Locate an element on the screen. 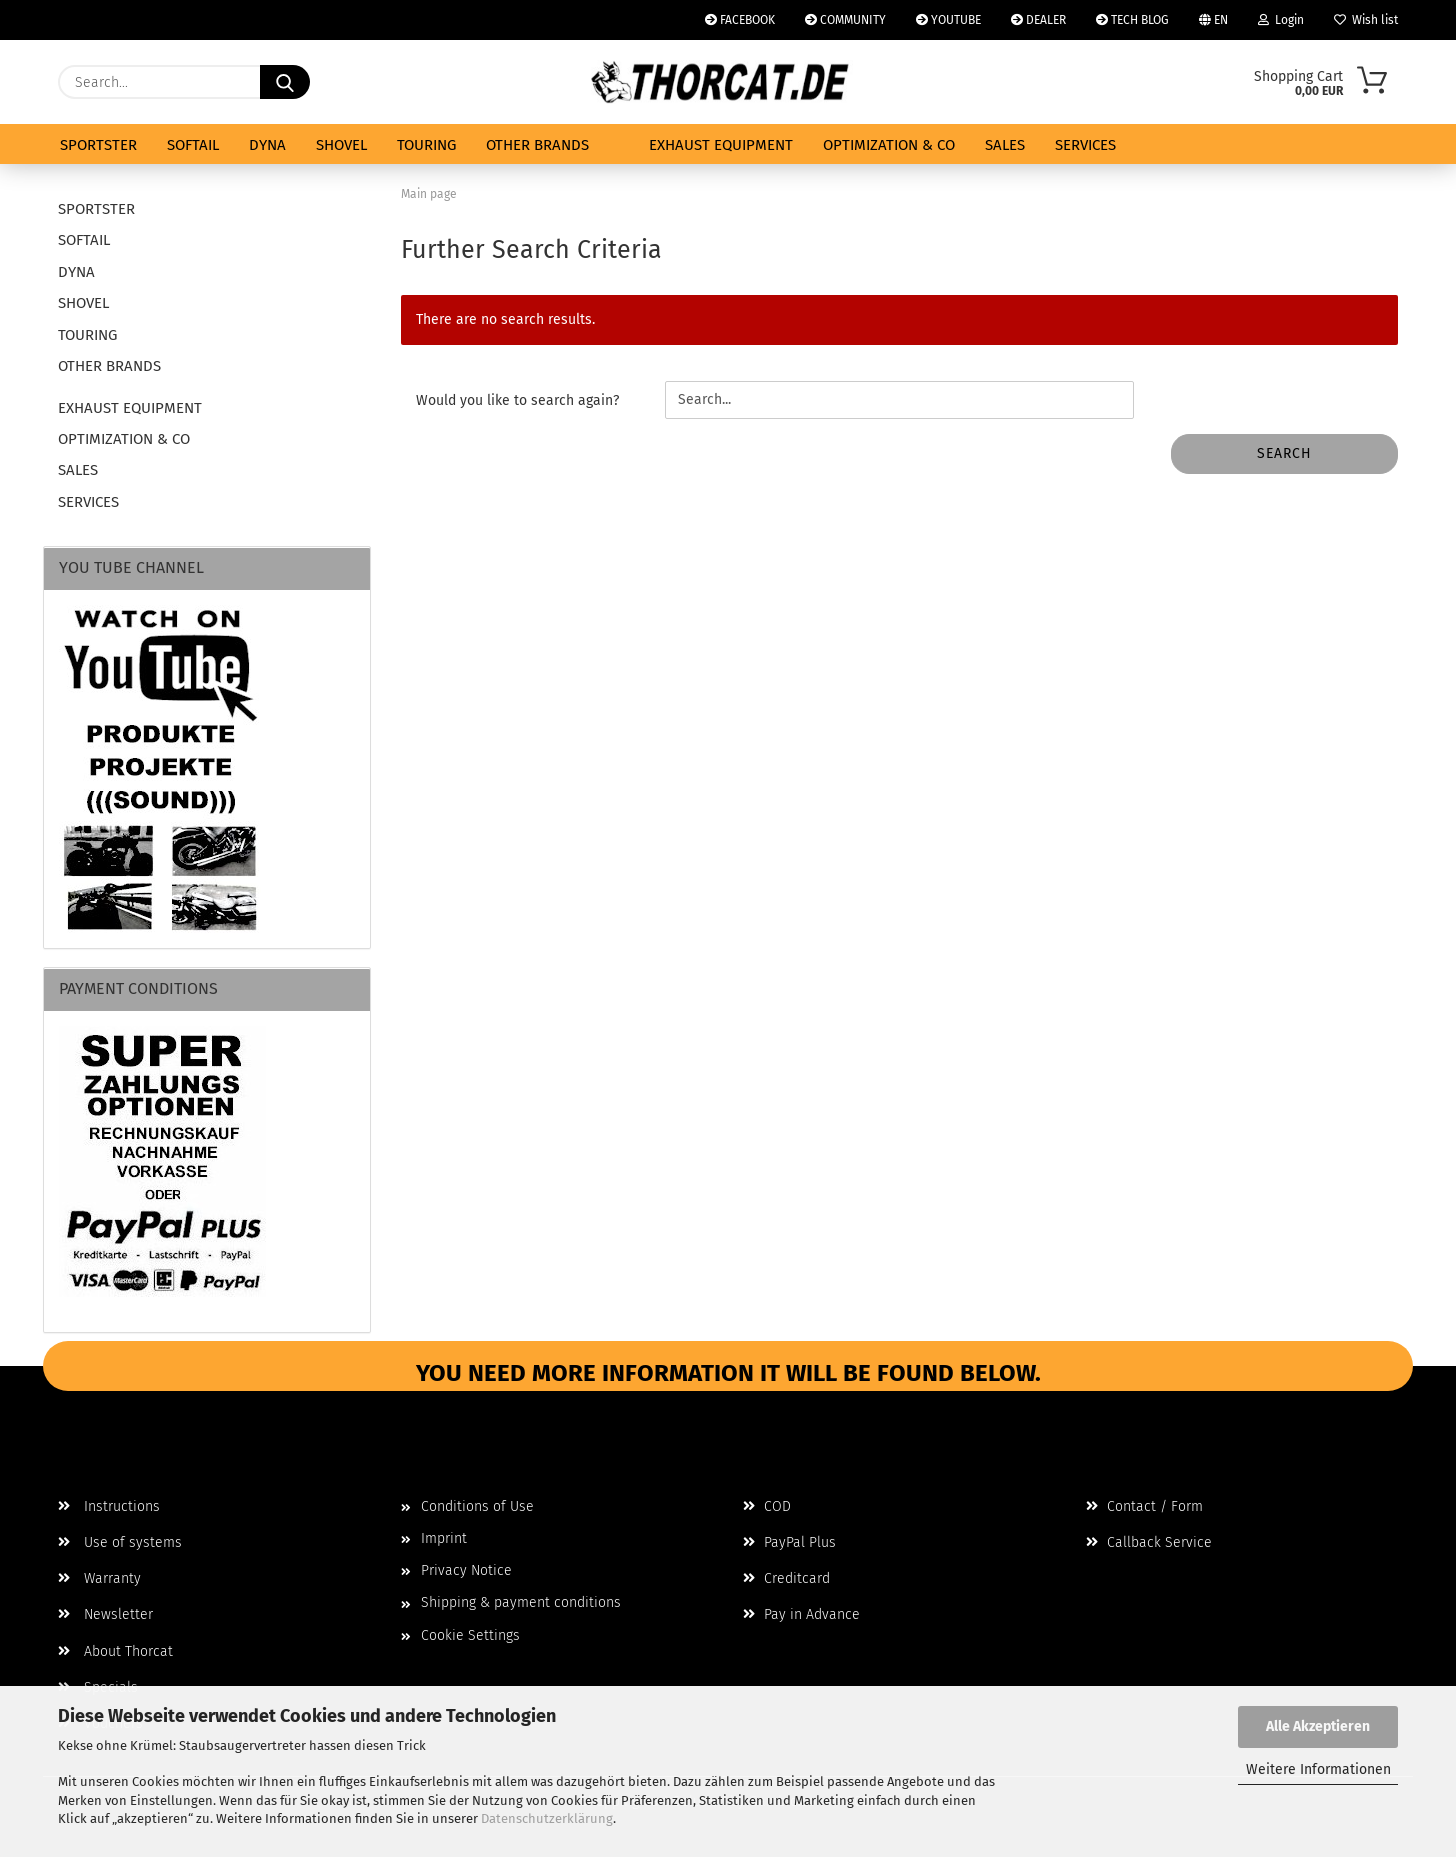 The image size is (1456, 1857). PayPal Plus is located at coordinates (789, 1542).